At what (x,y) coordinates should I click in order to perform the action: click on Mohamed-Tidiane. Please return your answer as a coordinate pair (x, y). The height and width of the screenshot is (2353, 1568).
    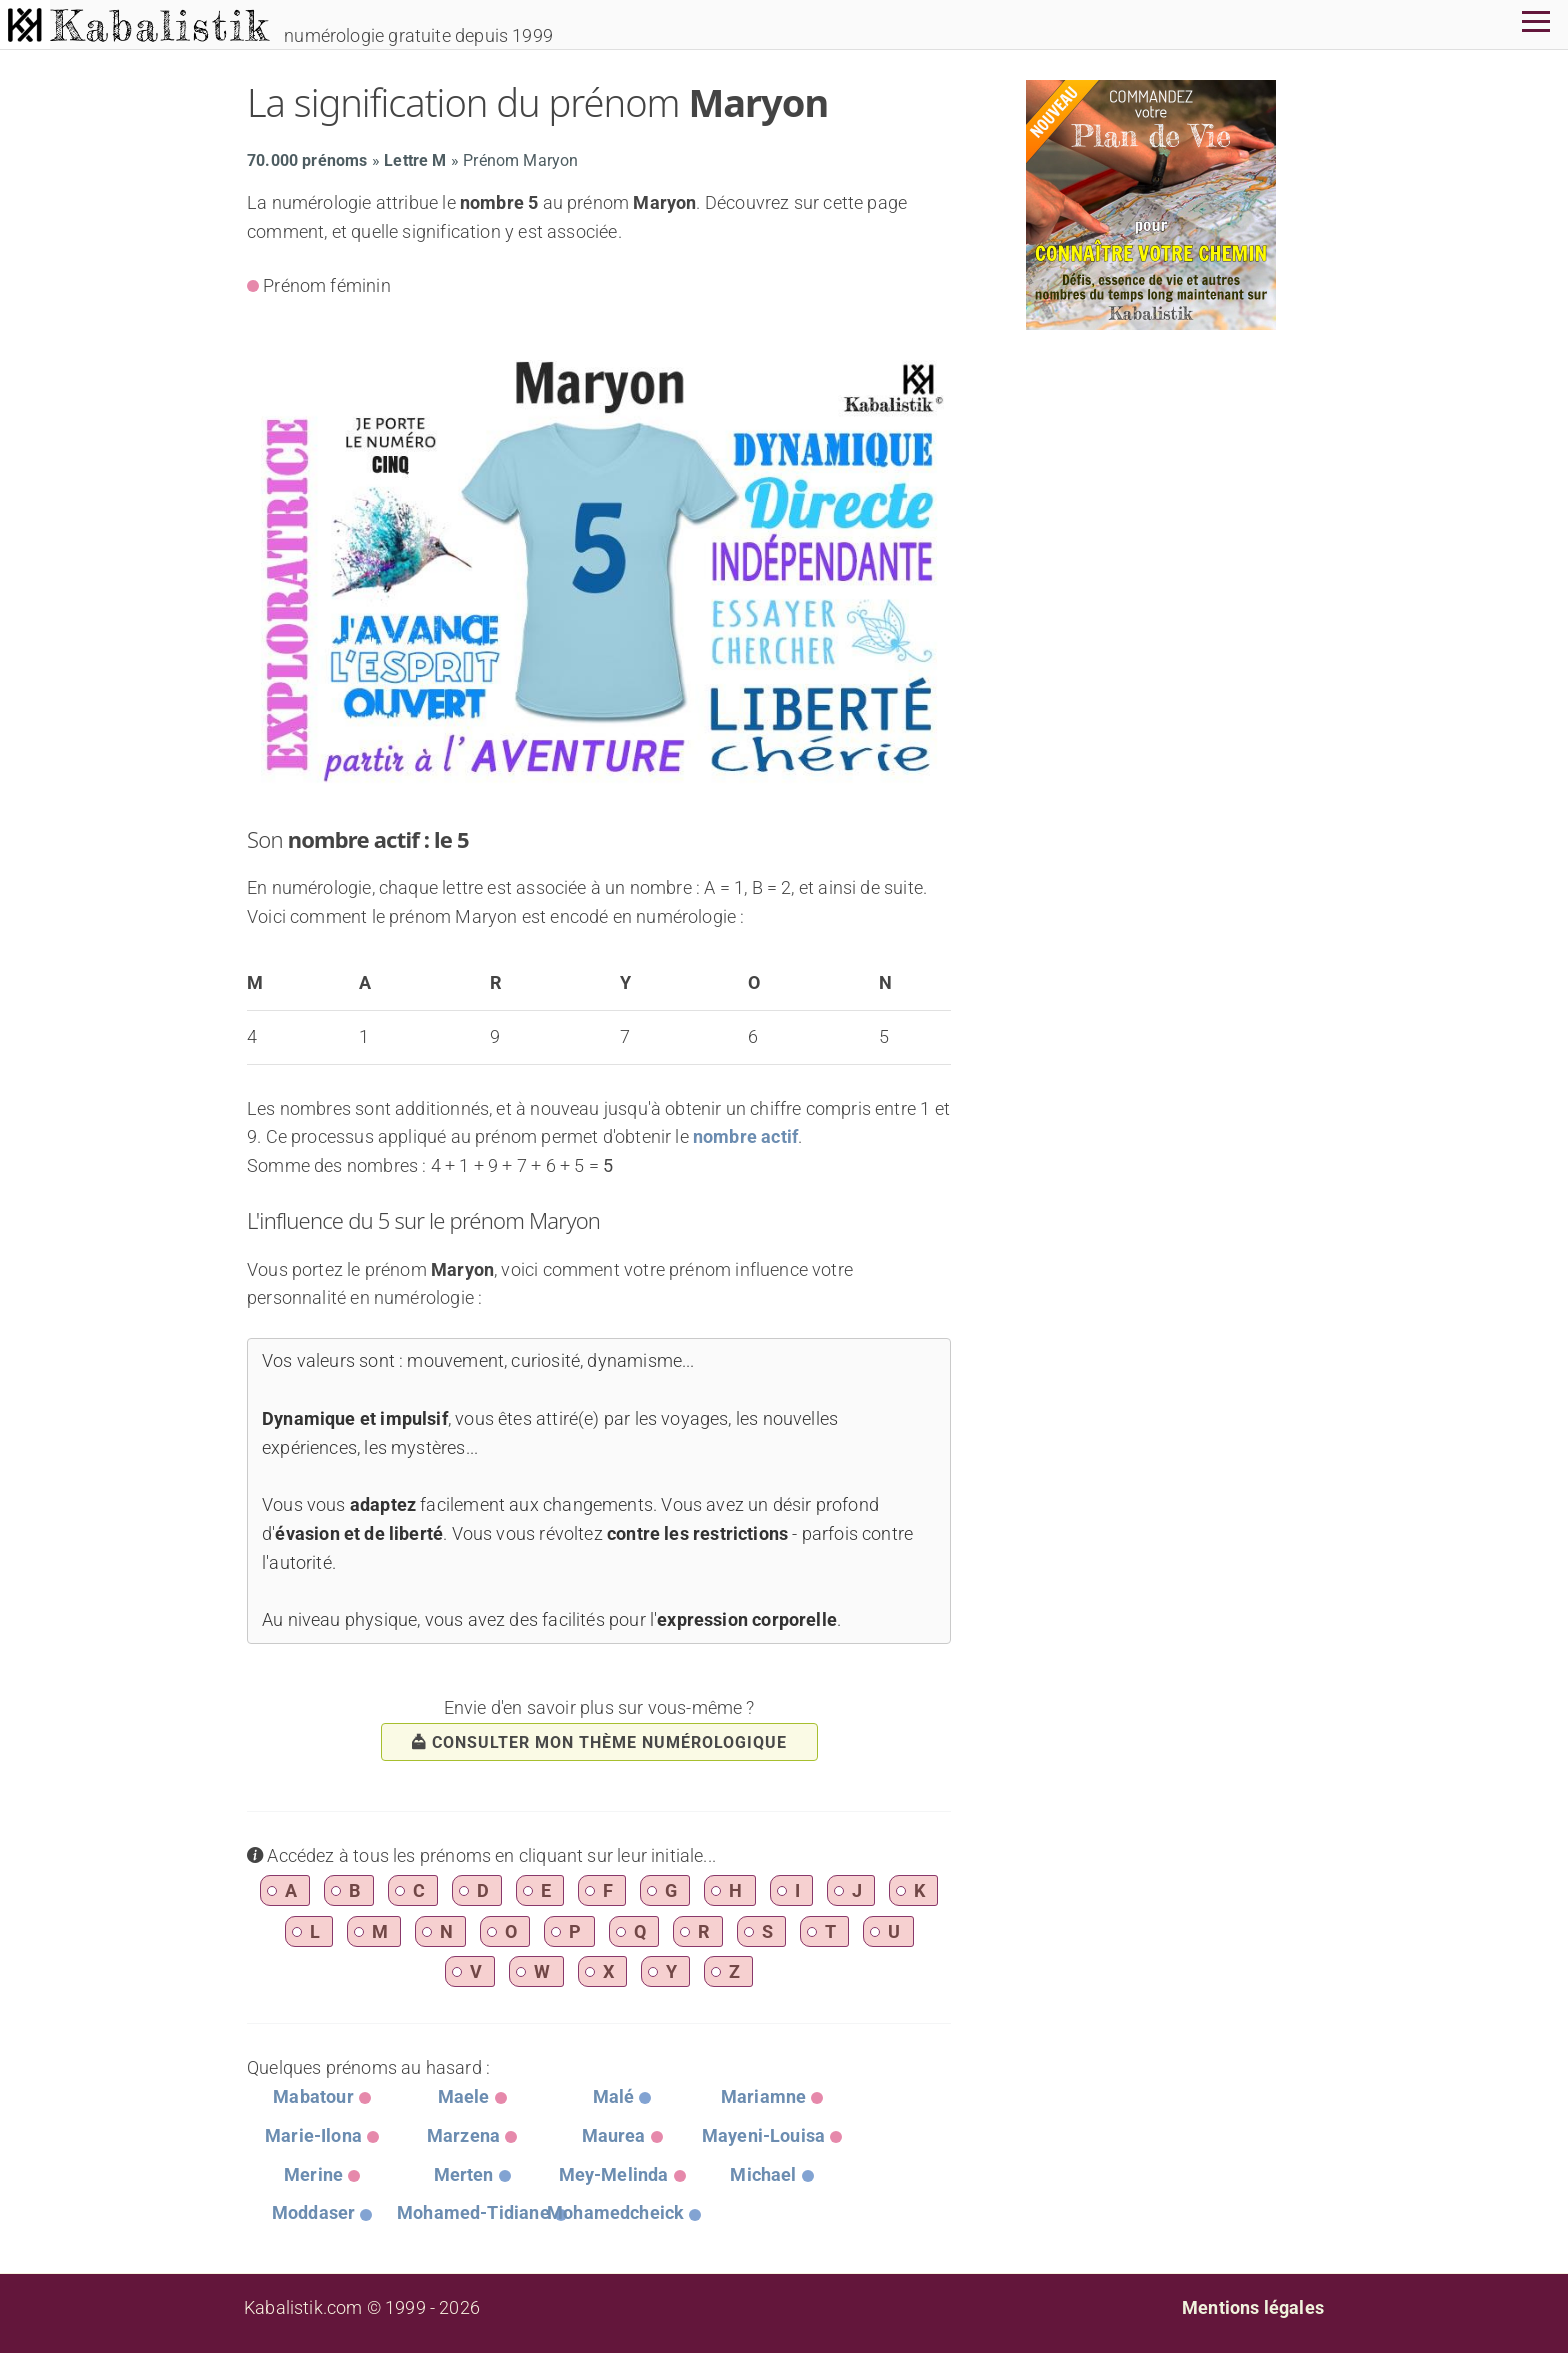
    Looking at the image, I should click on (473, 2212).